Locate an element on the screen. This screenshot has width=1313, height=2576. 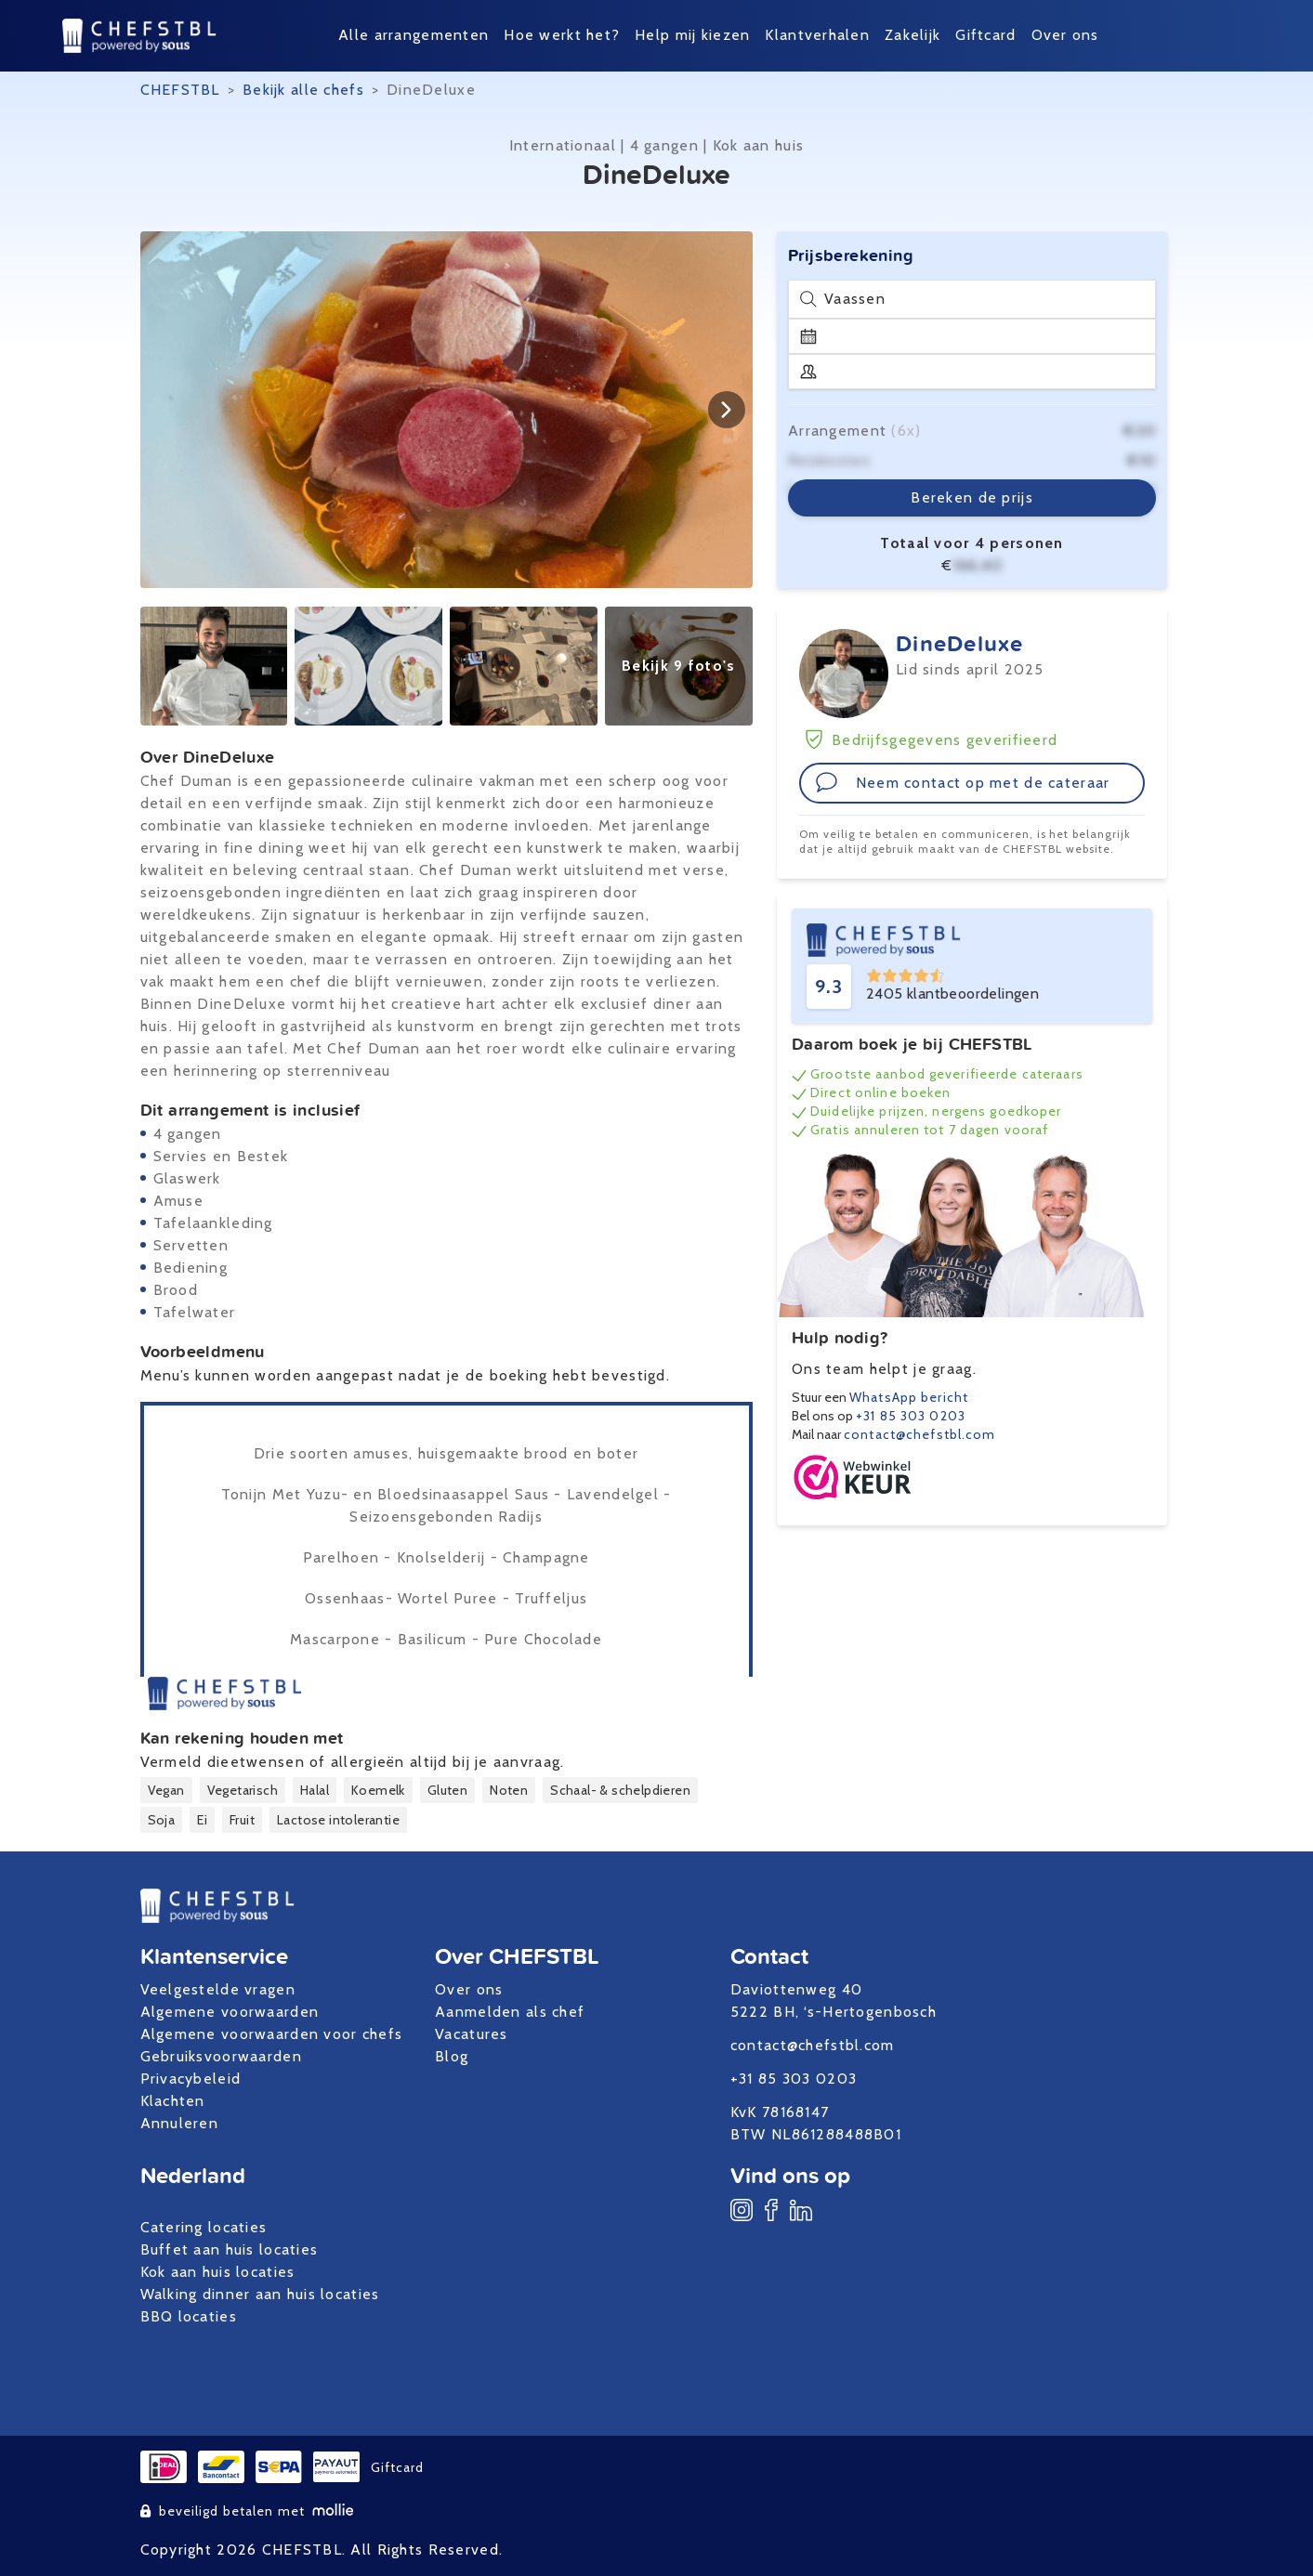
Hoe werkt het? is located at coordinates (562, 35).